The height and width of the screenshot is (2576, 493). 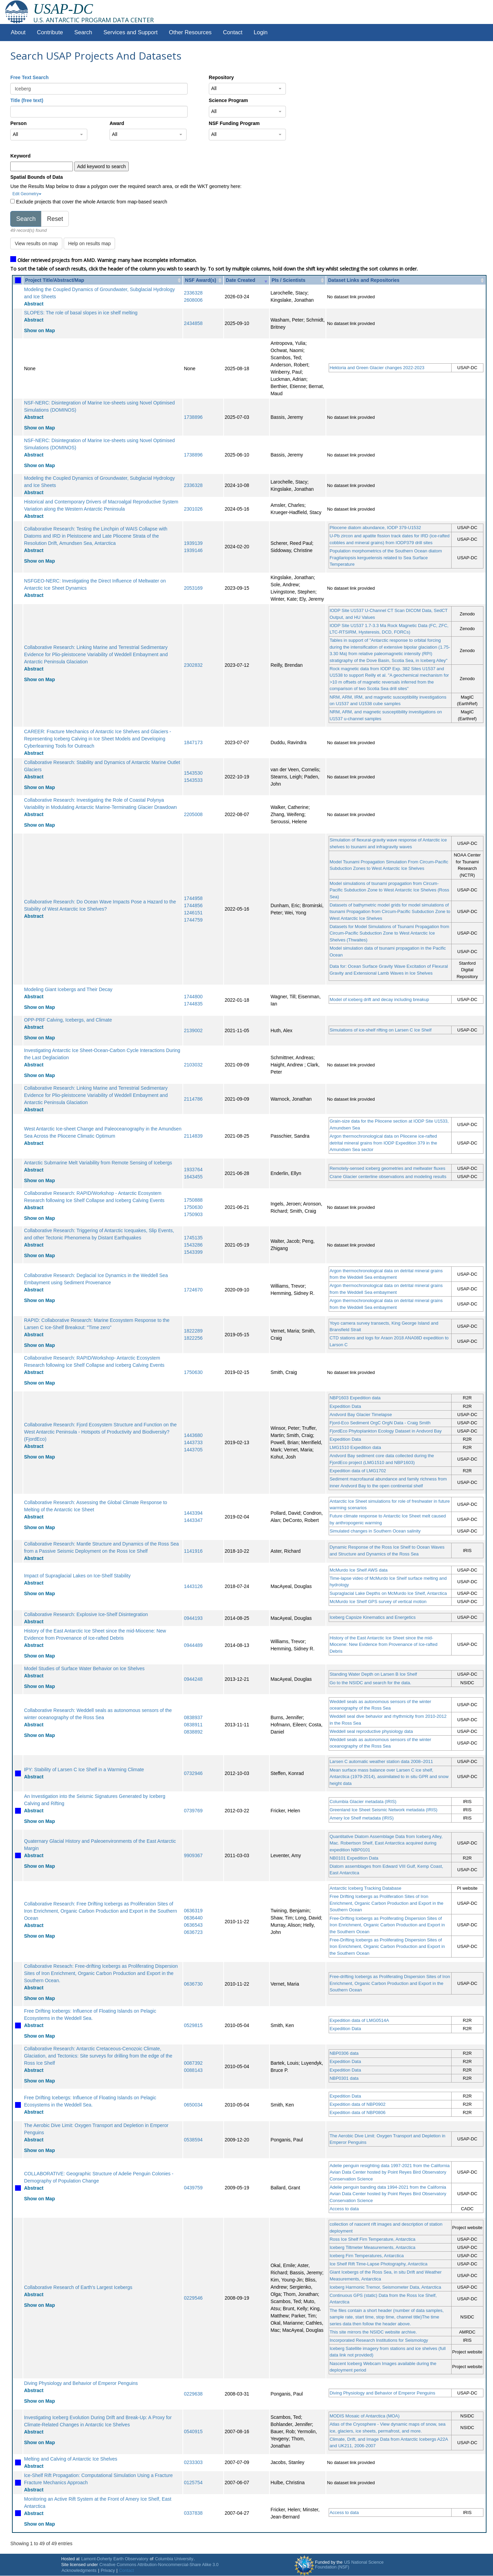 I want to click on OPP-PRF Calving, Icebergs, and Climate, so click(x=68, y=1020).